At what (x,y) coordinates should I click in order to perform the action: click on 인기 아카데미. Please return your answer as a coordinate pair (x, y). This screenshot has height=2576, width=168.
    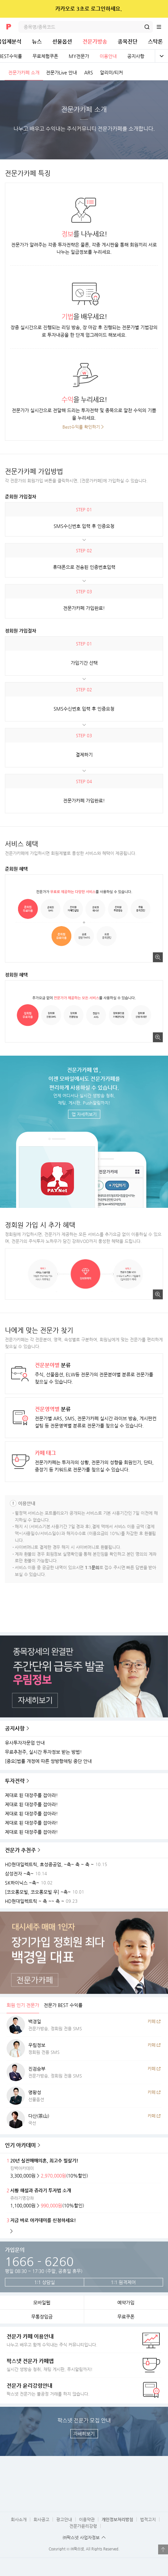
    Looking at the image, I should click on (20, 2145).